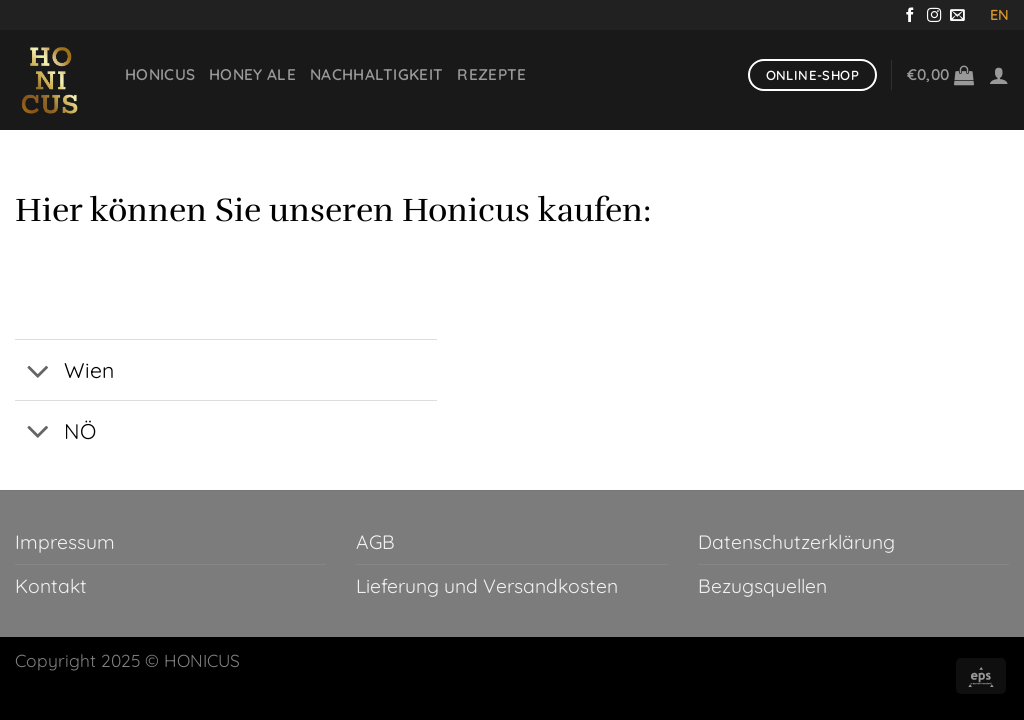 The width and height of the screenshot is (1024, 720). What do you see at coordinates (491, 74) in the screenshot?
I see `Rezepte` at bounding box center [491, 74].